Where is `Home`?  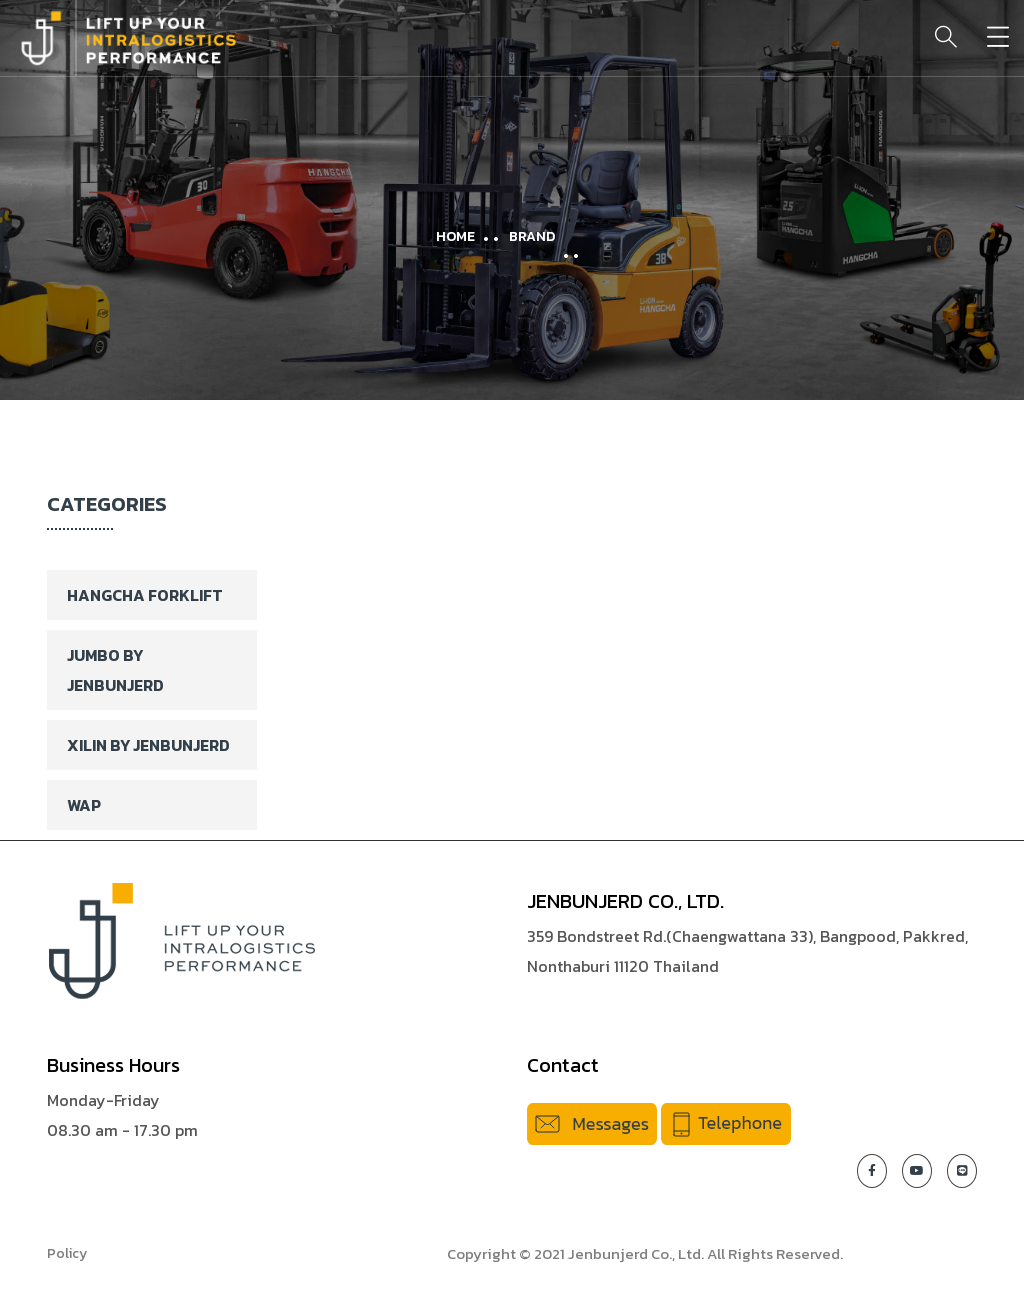 Home is located at coordinates (455, 236).